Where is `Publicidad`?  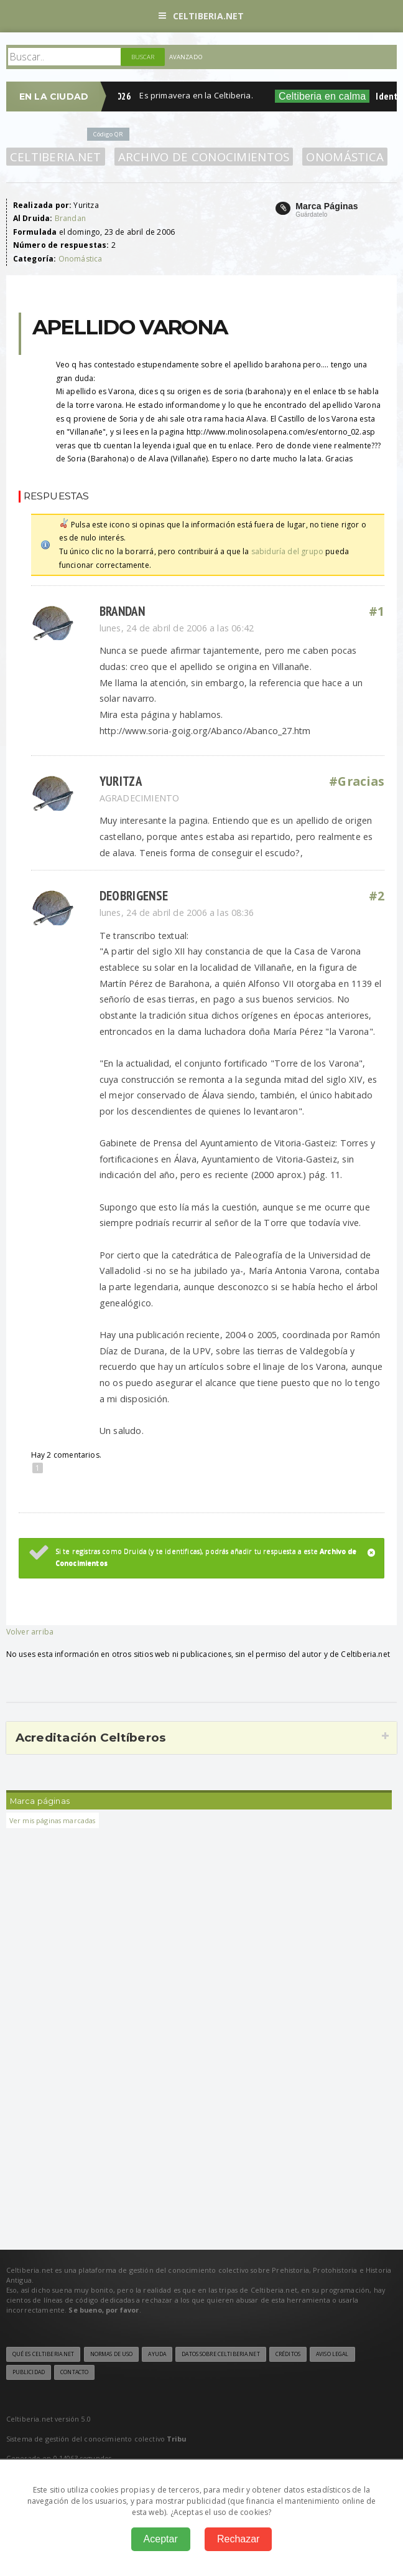 Publicidad is located at coordinates (28, 2372).